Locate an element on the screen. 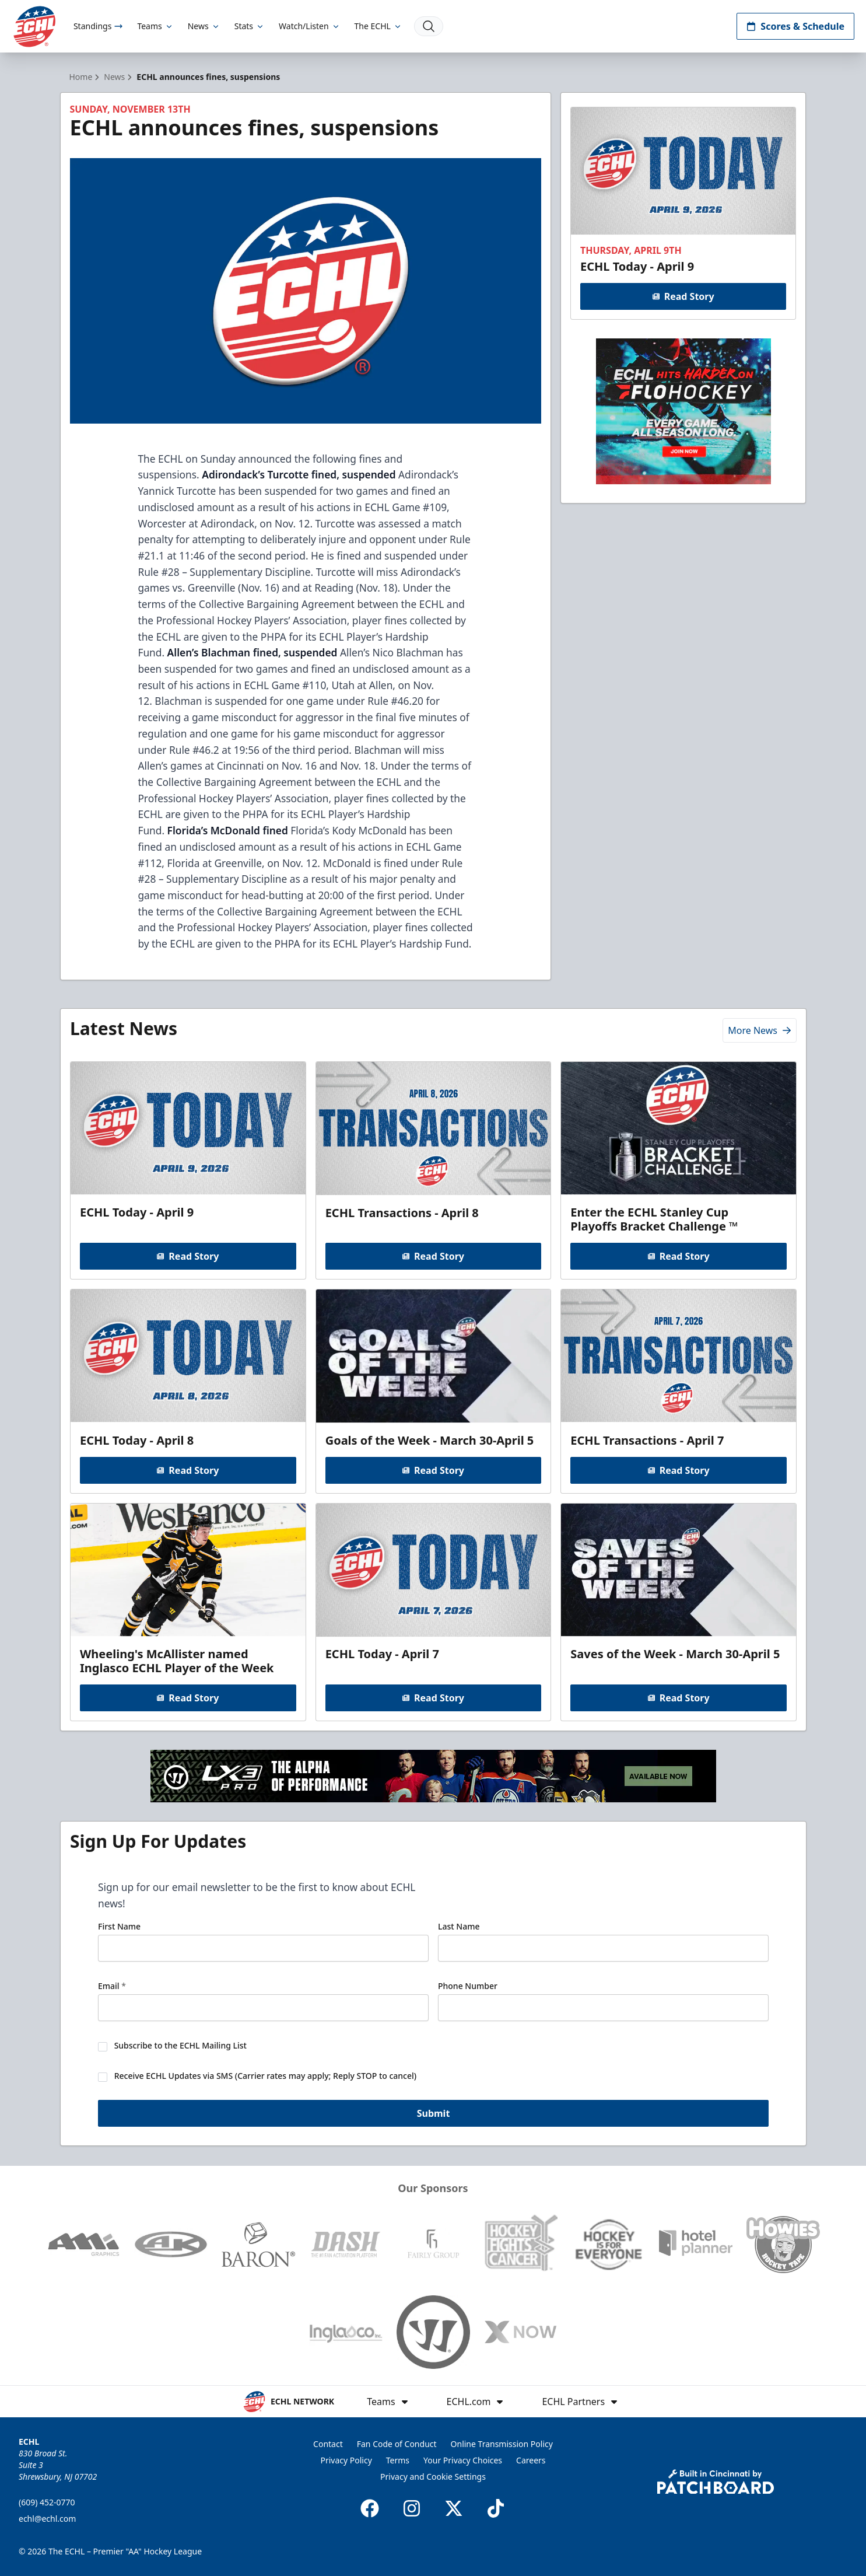  The ECHL is located at coordinates (378, 26).